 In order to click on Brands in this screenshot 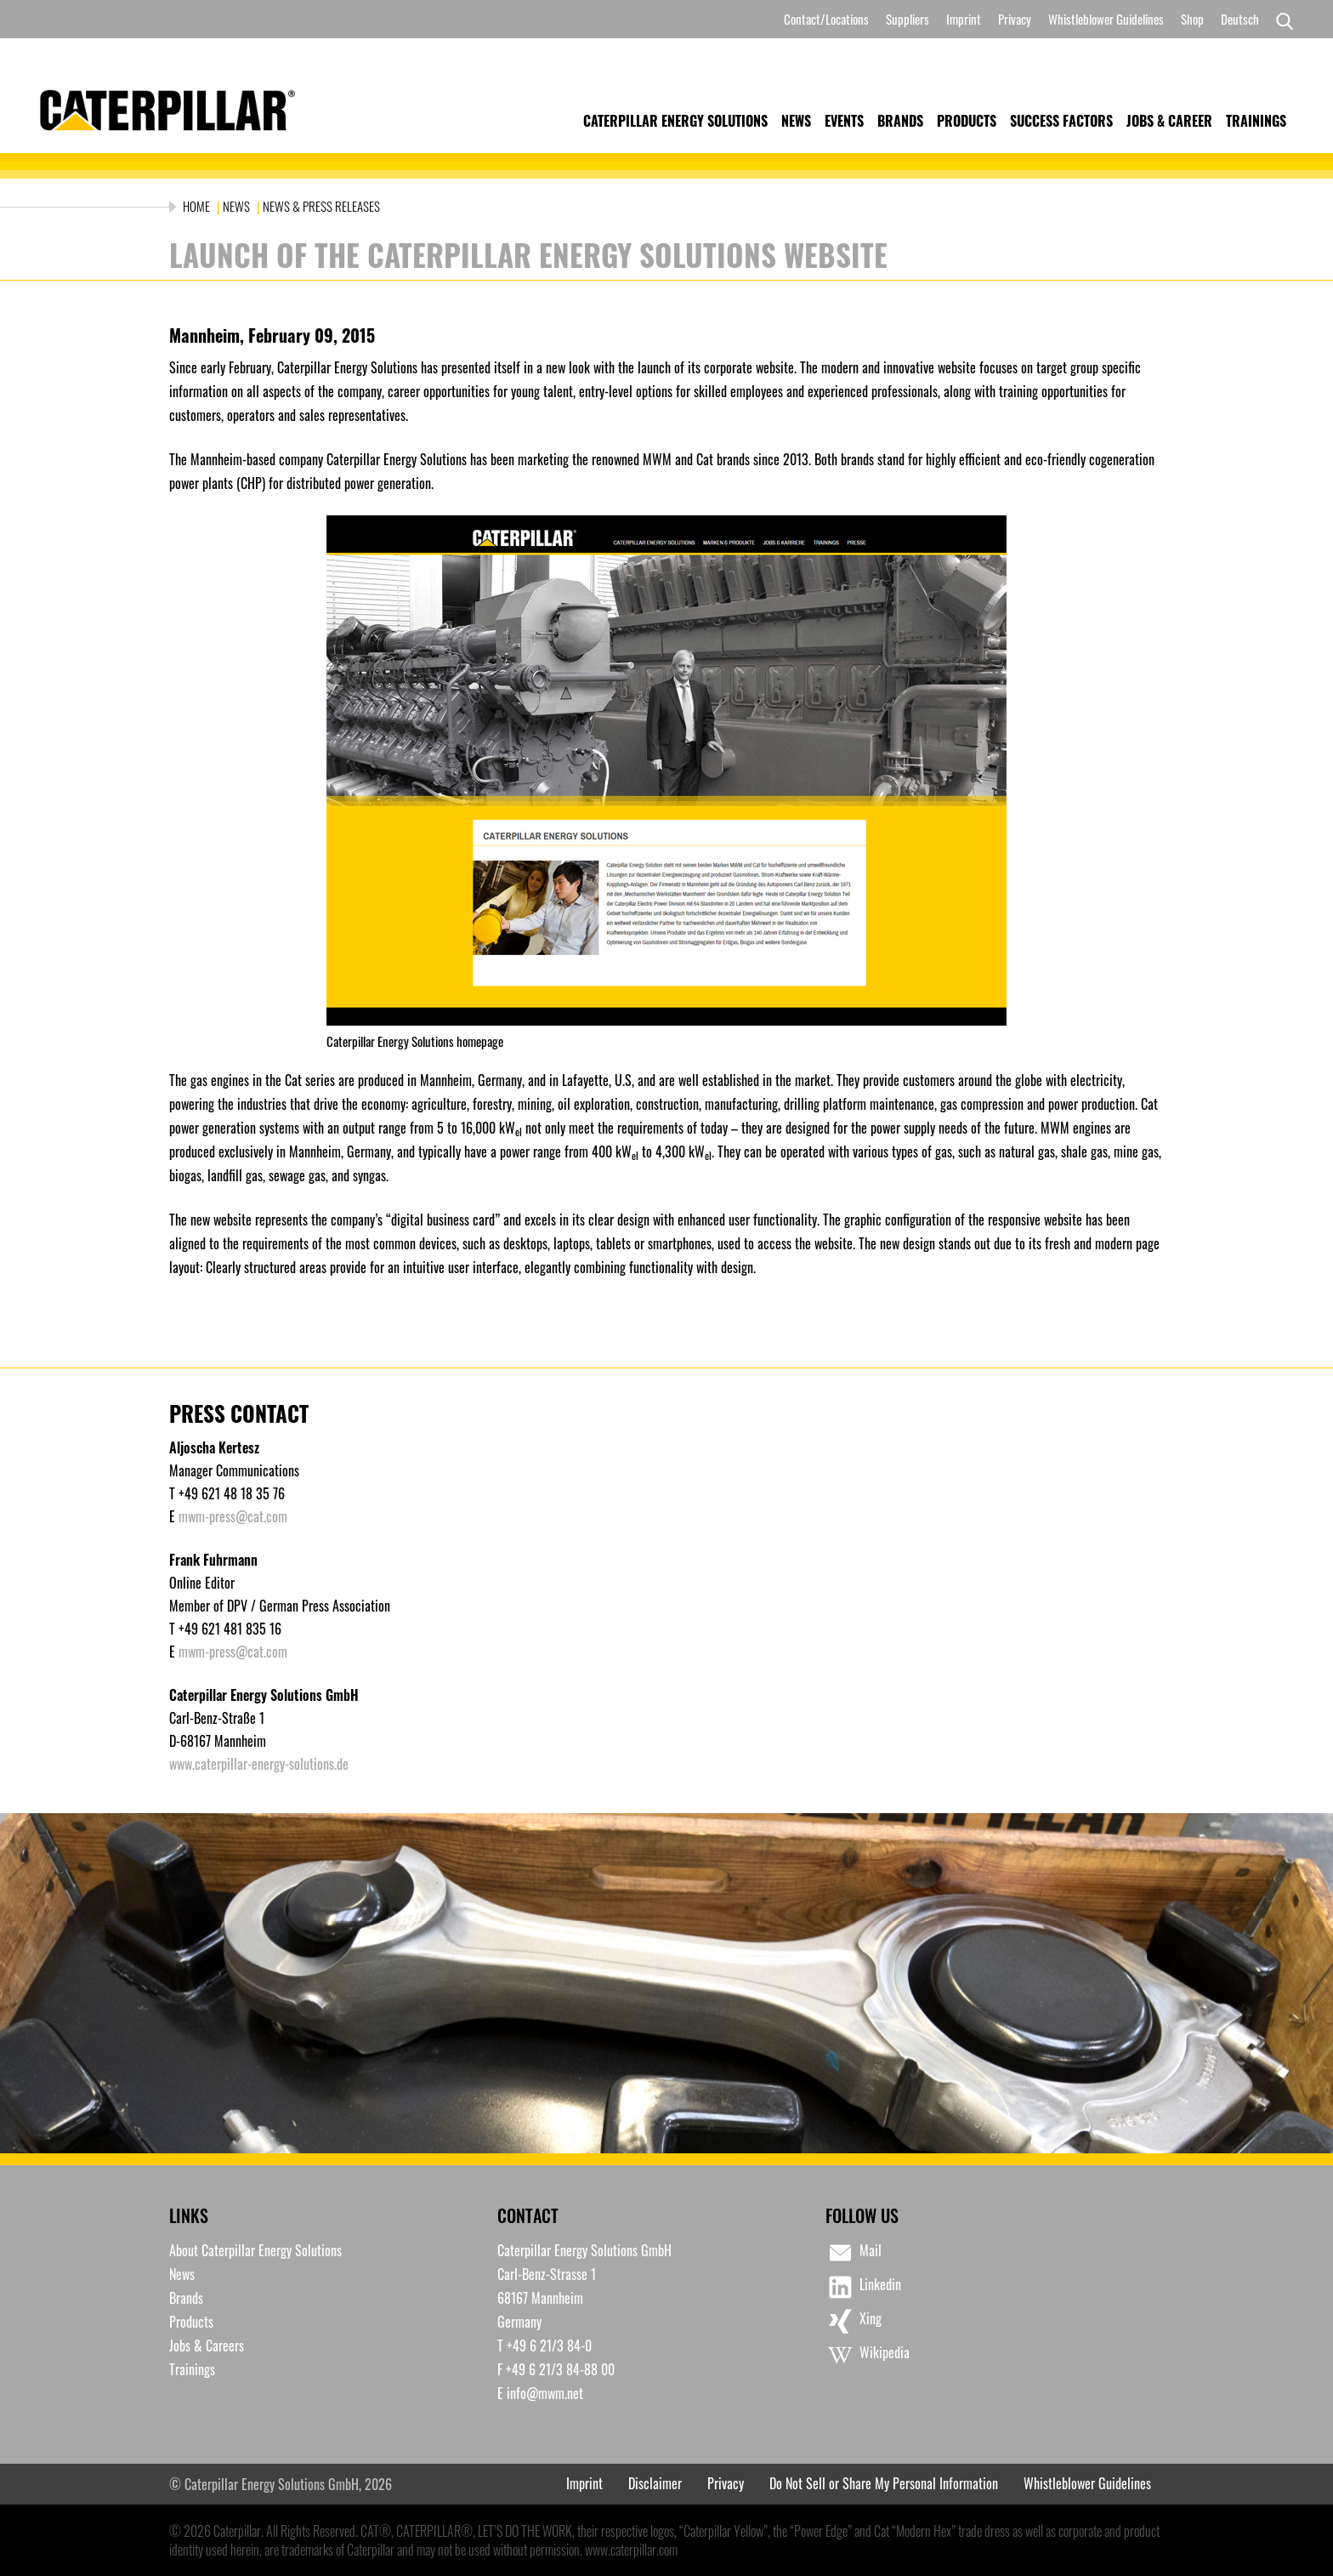, I will do `click(900, 121)`.